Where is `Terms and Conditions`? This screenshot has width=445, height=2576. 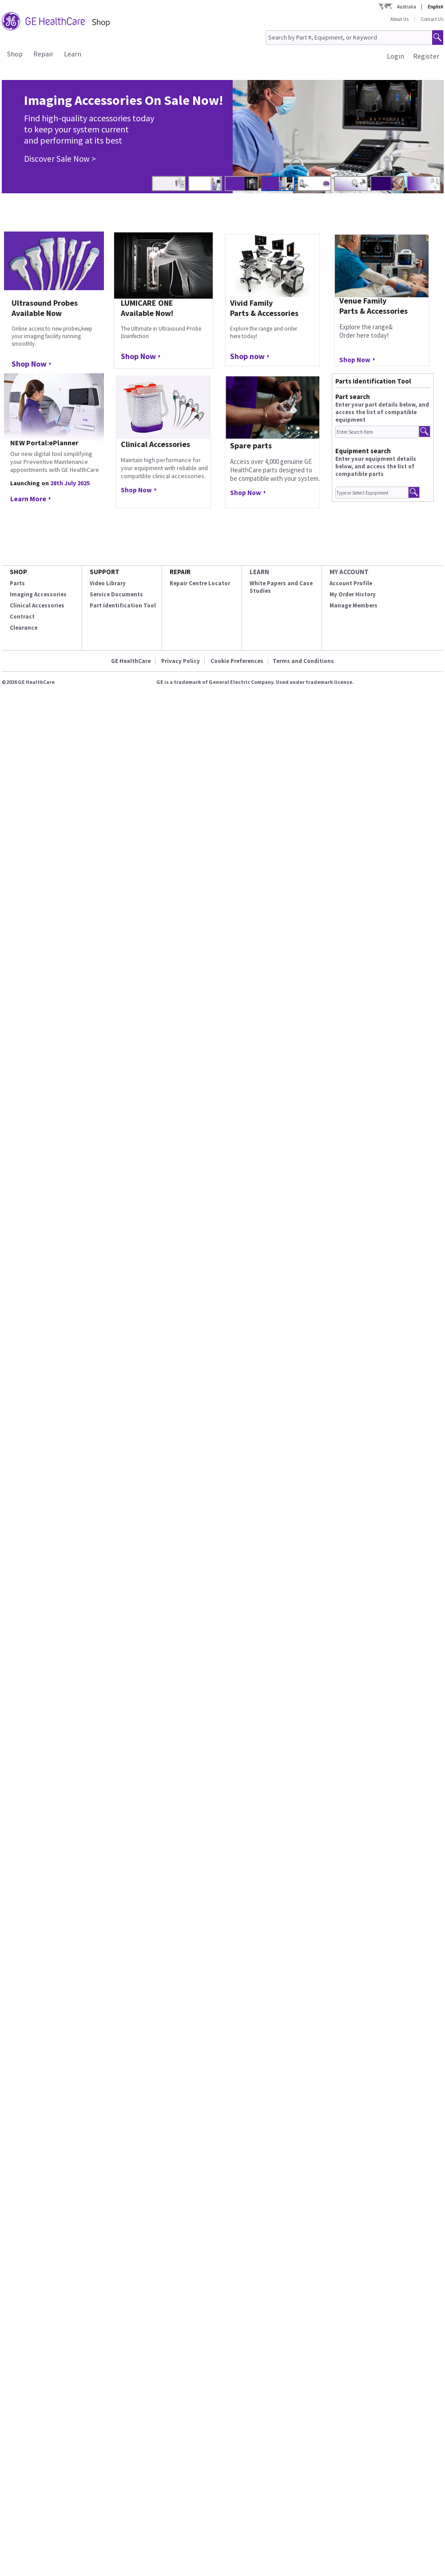 Terms and Conditions is located at coordinates (303, 661).